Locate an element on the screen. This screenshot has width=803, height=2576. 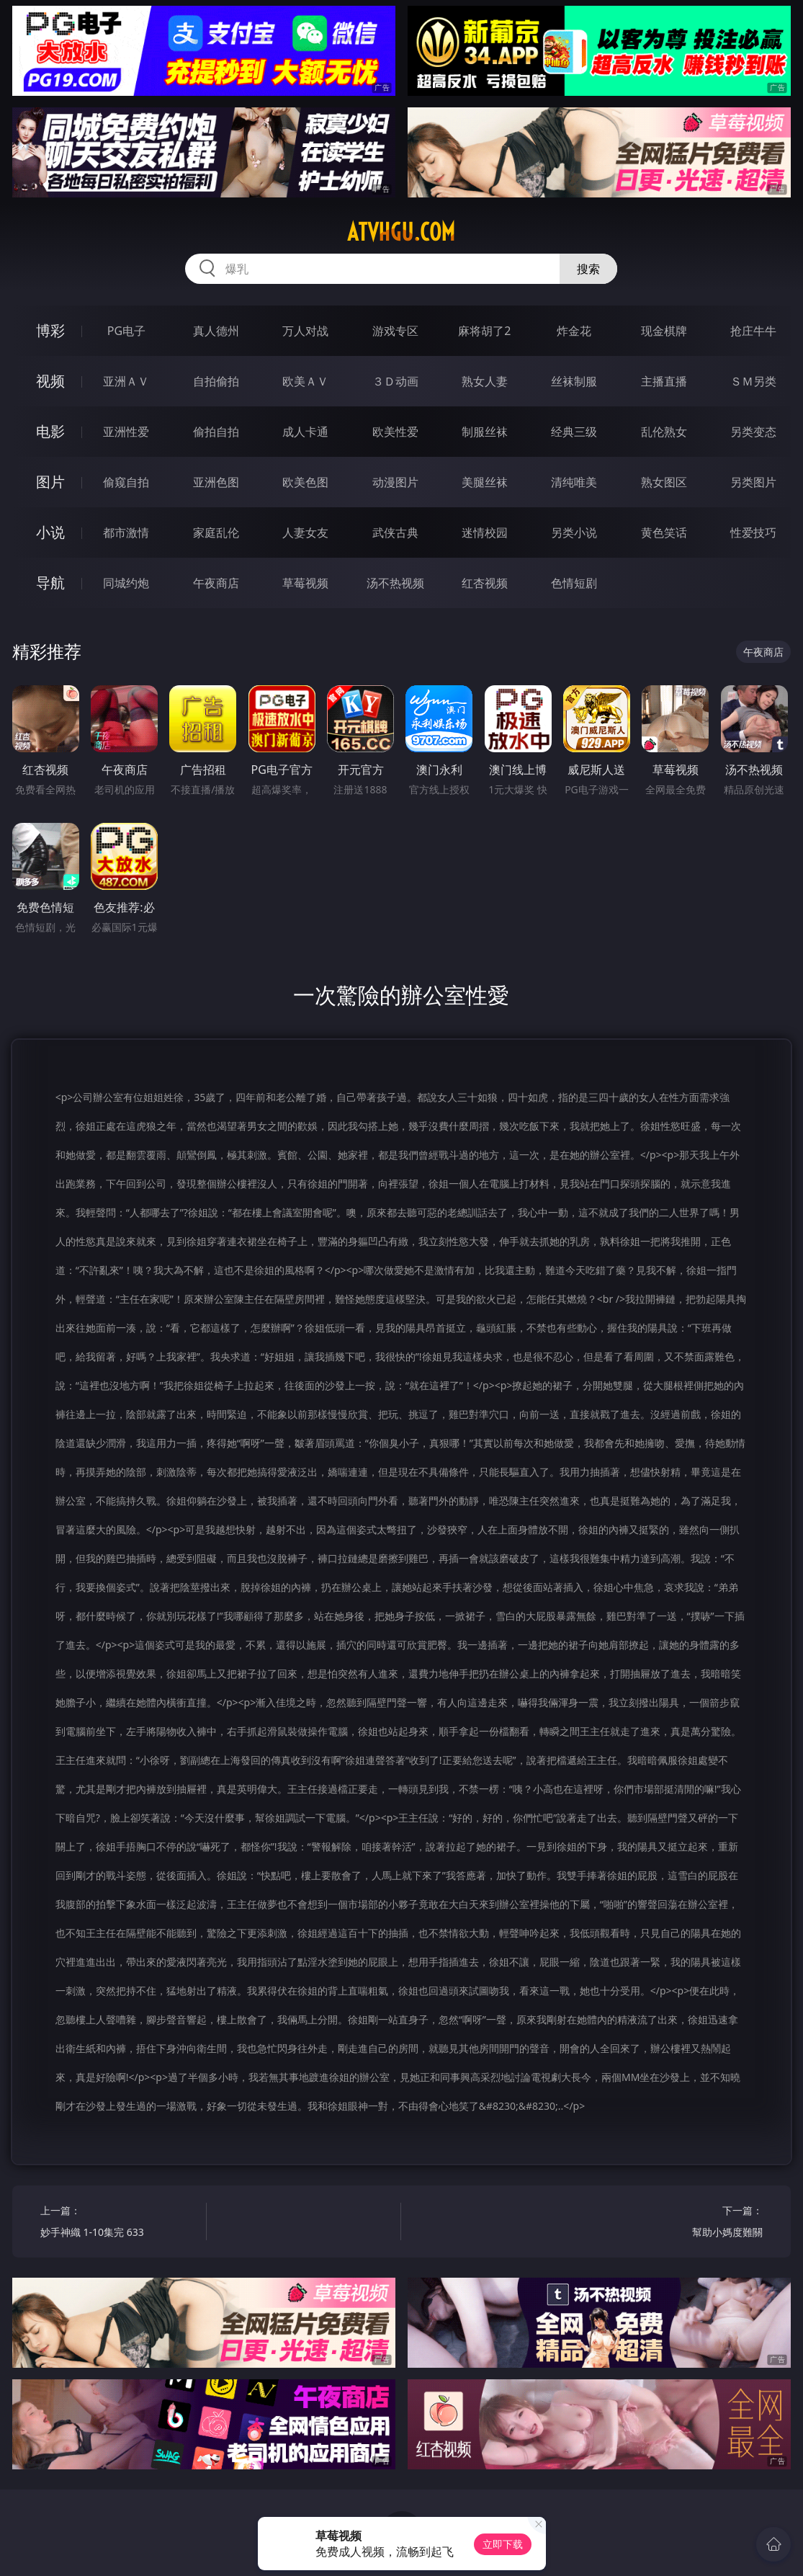
偷拍自拍 is located at coordinates (216, 432).